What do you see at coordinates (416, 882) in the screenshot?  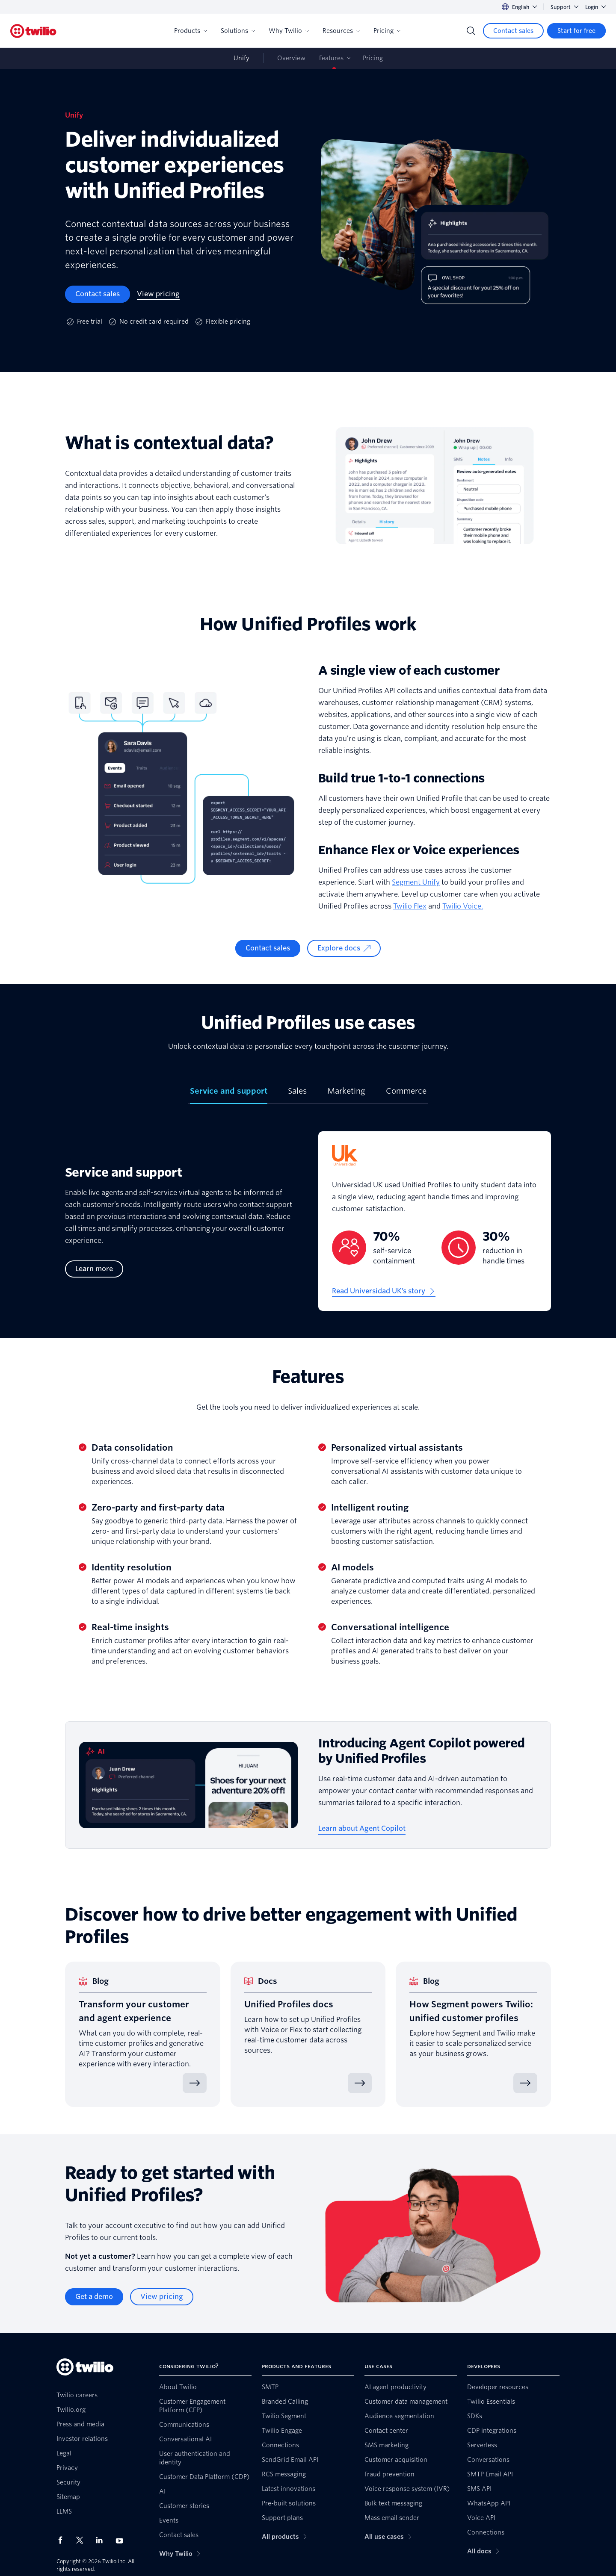 I see `Segment Unify` at bounding box center [416, 882].